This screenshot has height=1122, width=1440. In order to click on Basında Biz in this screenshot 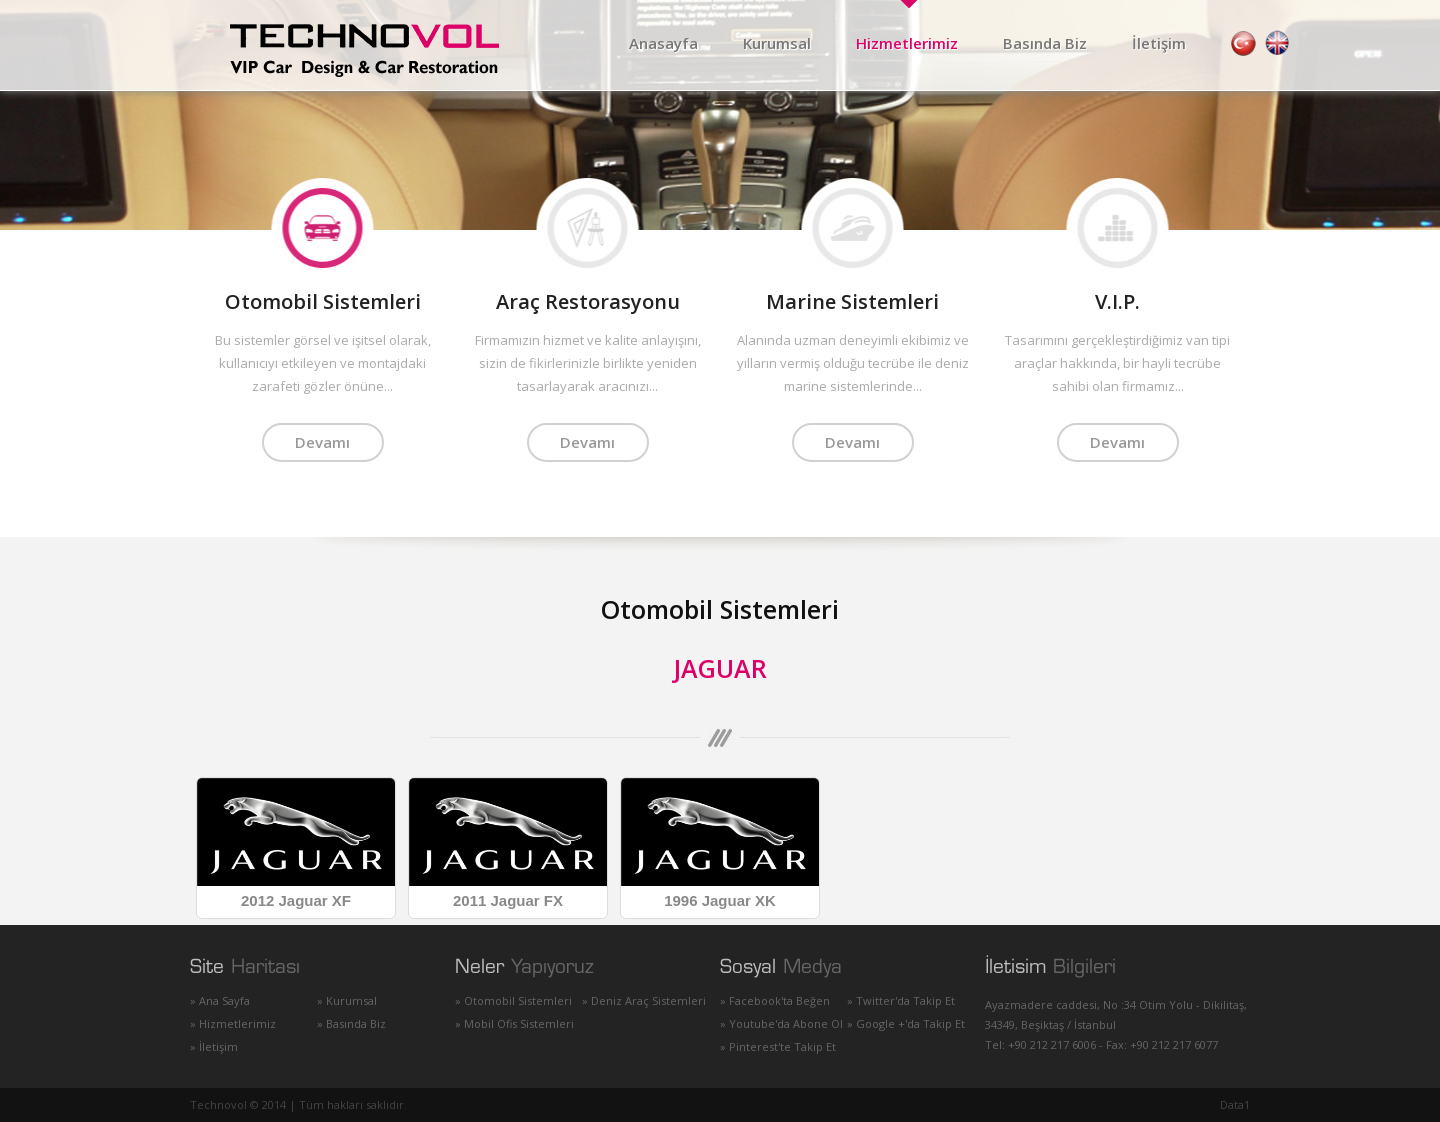, I will do `click(1045, 43)`.